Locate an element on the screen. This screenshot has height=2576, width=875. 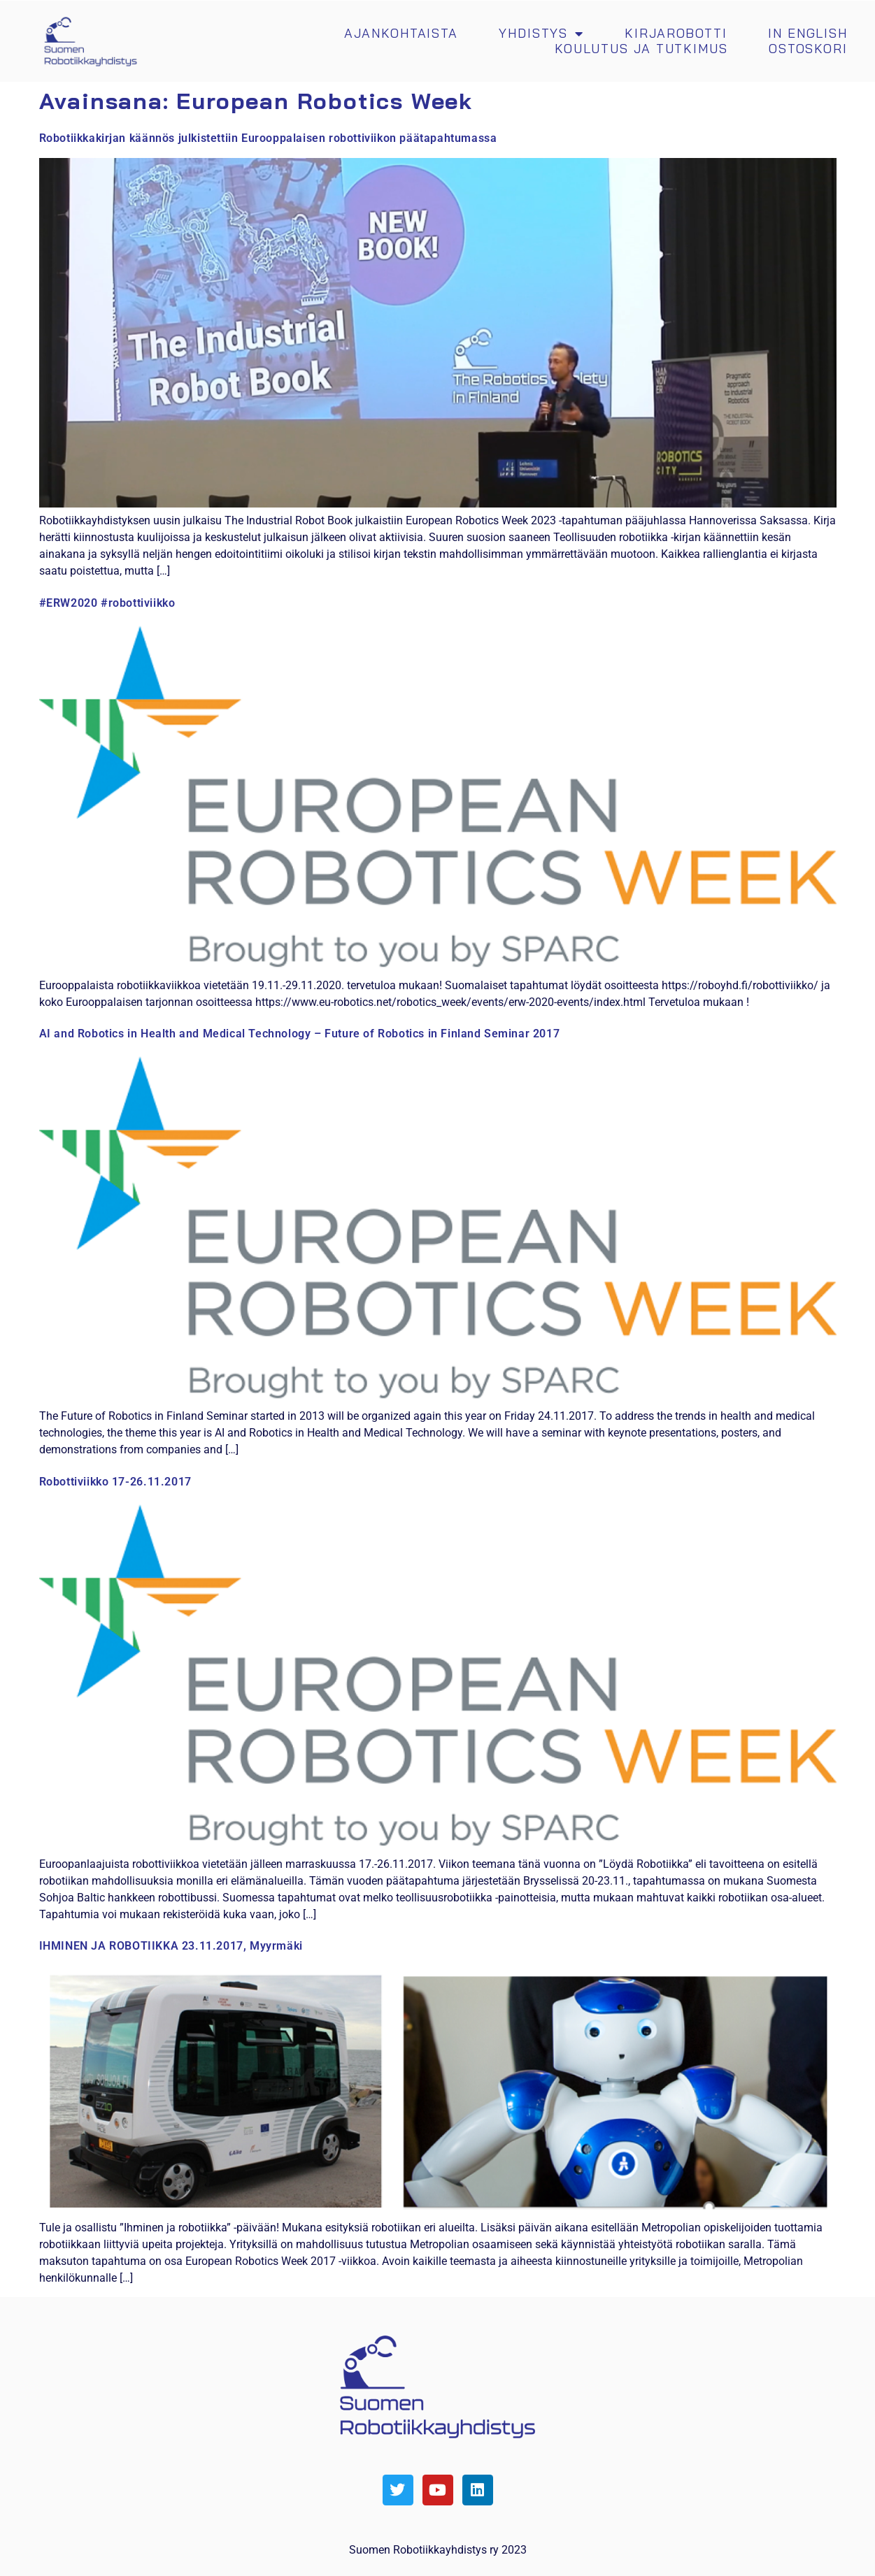
Robottiviikko 17-26.11.2017 is located at coordinates (115, 1481).